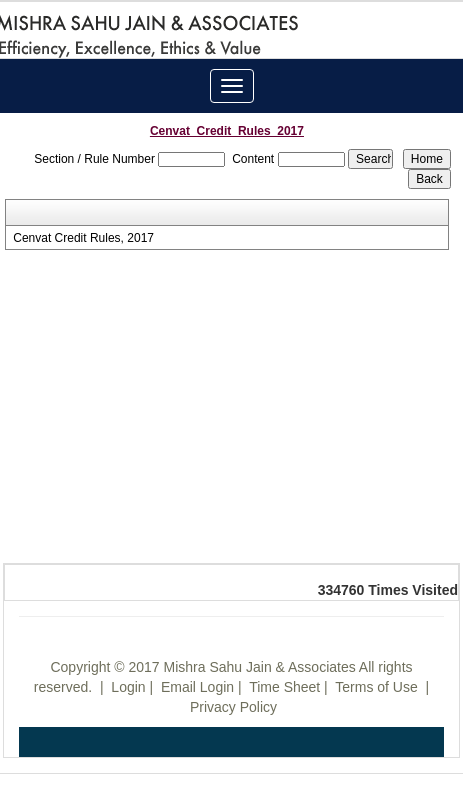 The image size is (463, 789). I want to click on Login, so click(128, 687).